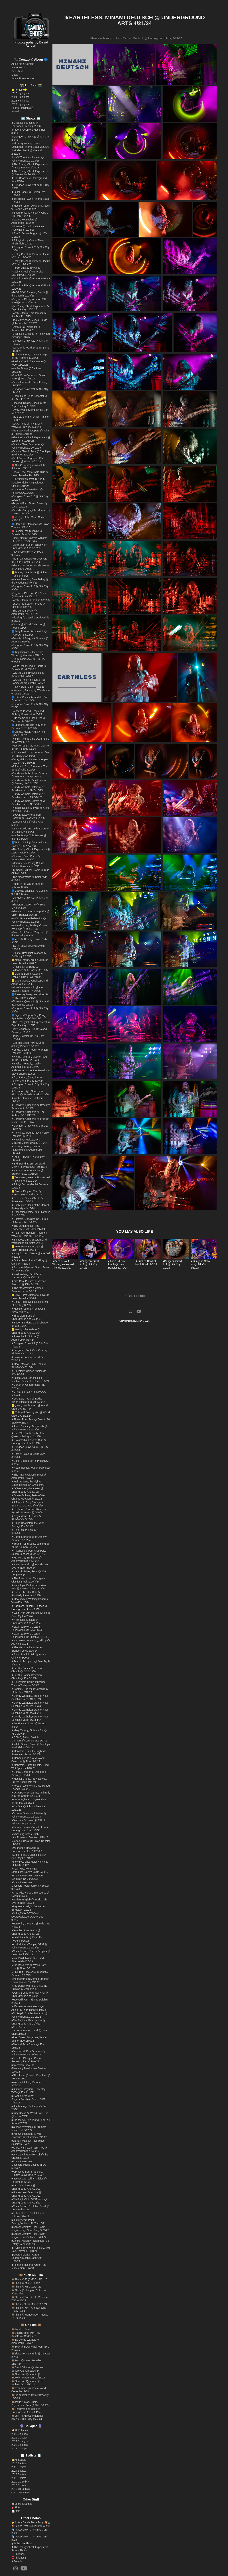 The height and width of the screenshot is (2576, 228). I want to click on 📂All Collages, so click(19, 2430).